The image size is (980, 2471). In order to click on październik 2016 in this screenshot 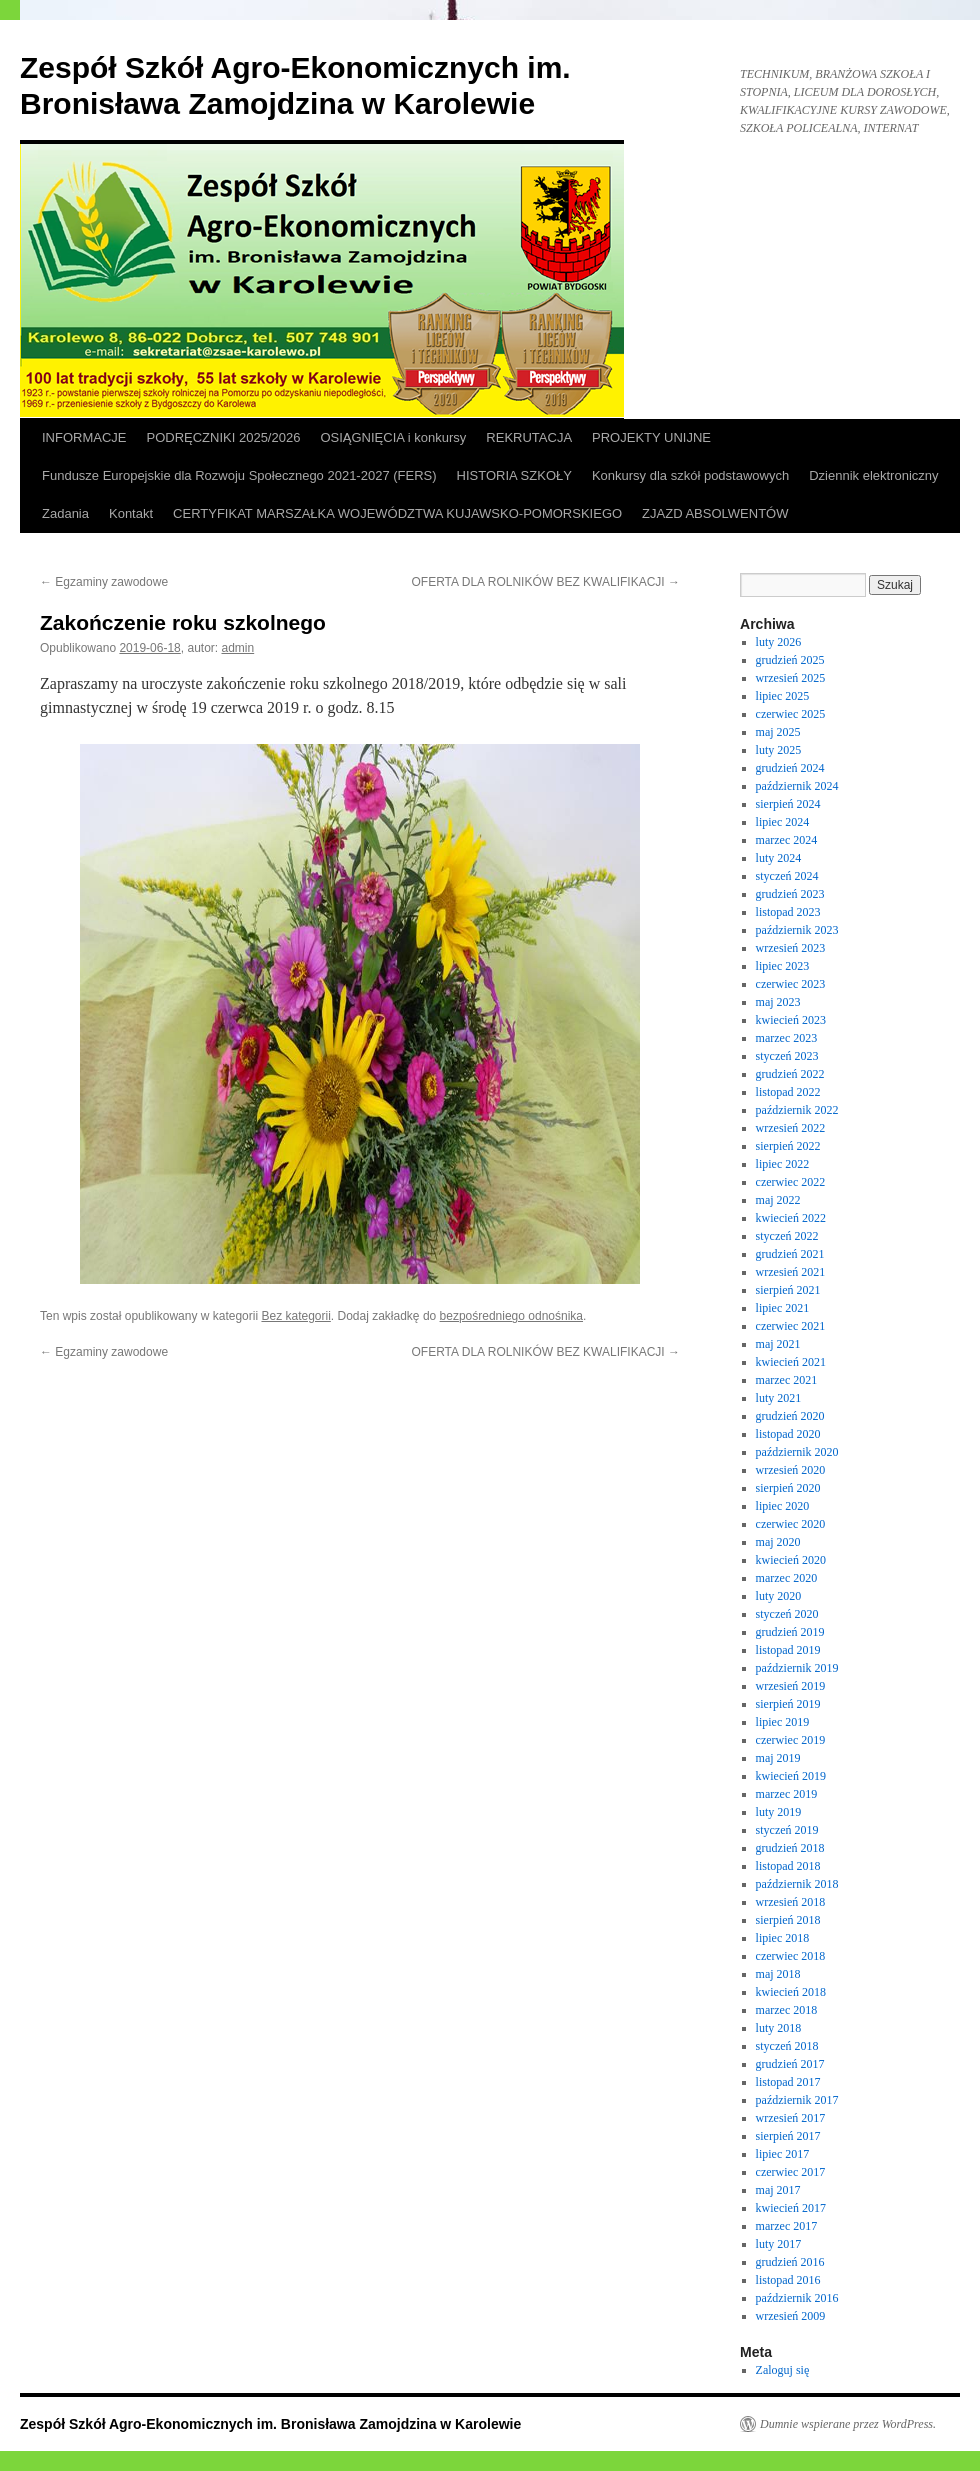, I will do `click(797, 2298)`.